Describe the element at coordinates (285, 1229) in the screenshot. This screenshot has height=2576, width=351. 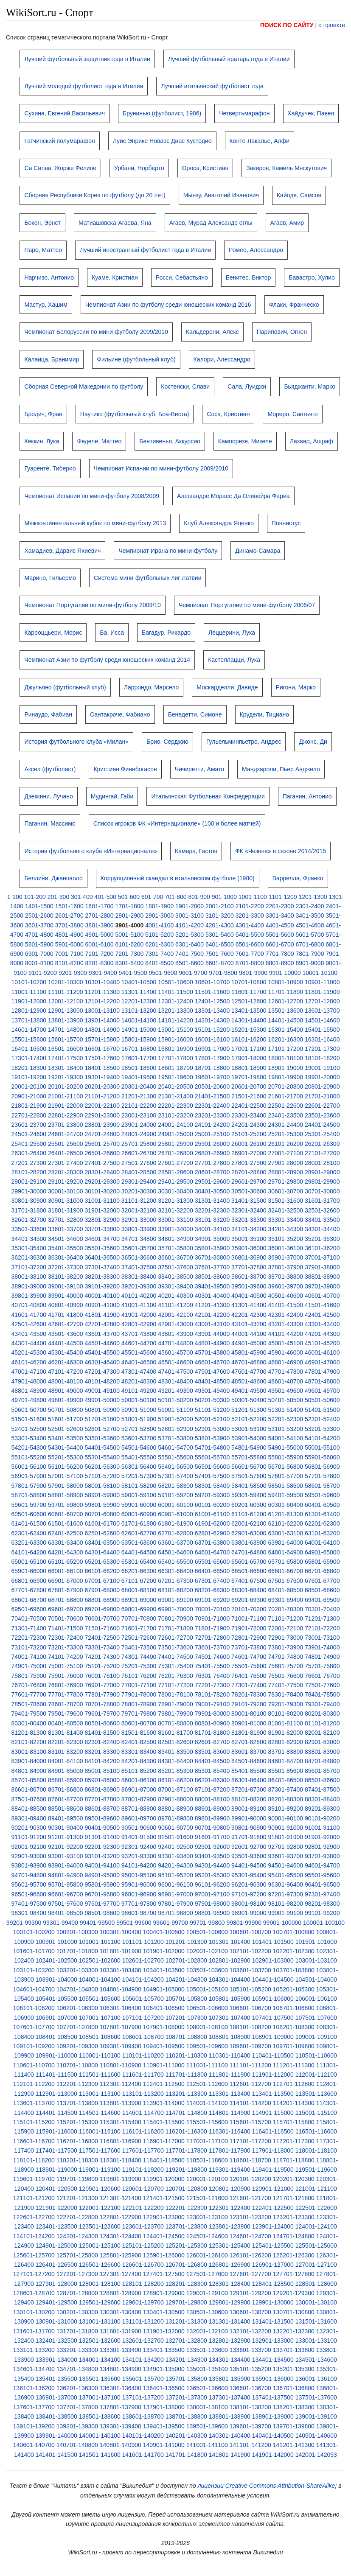
I see `34201-34300` at that location.